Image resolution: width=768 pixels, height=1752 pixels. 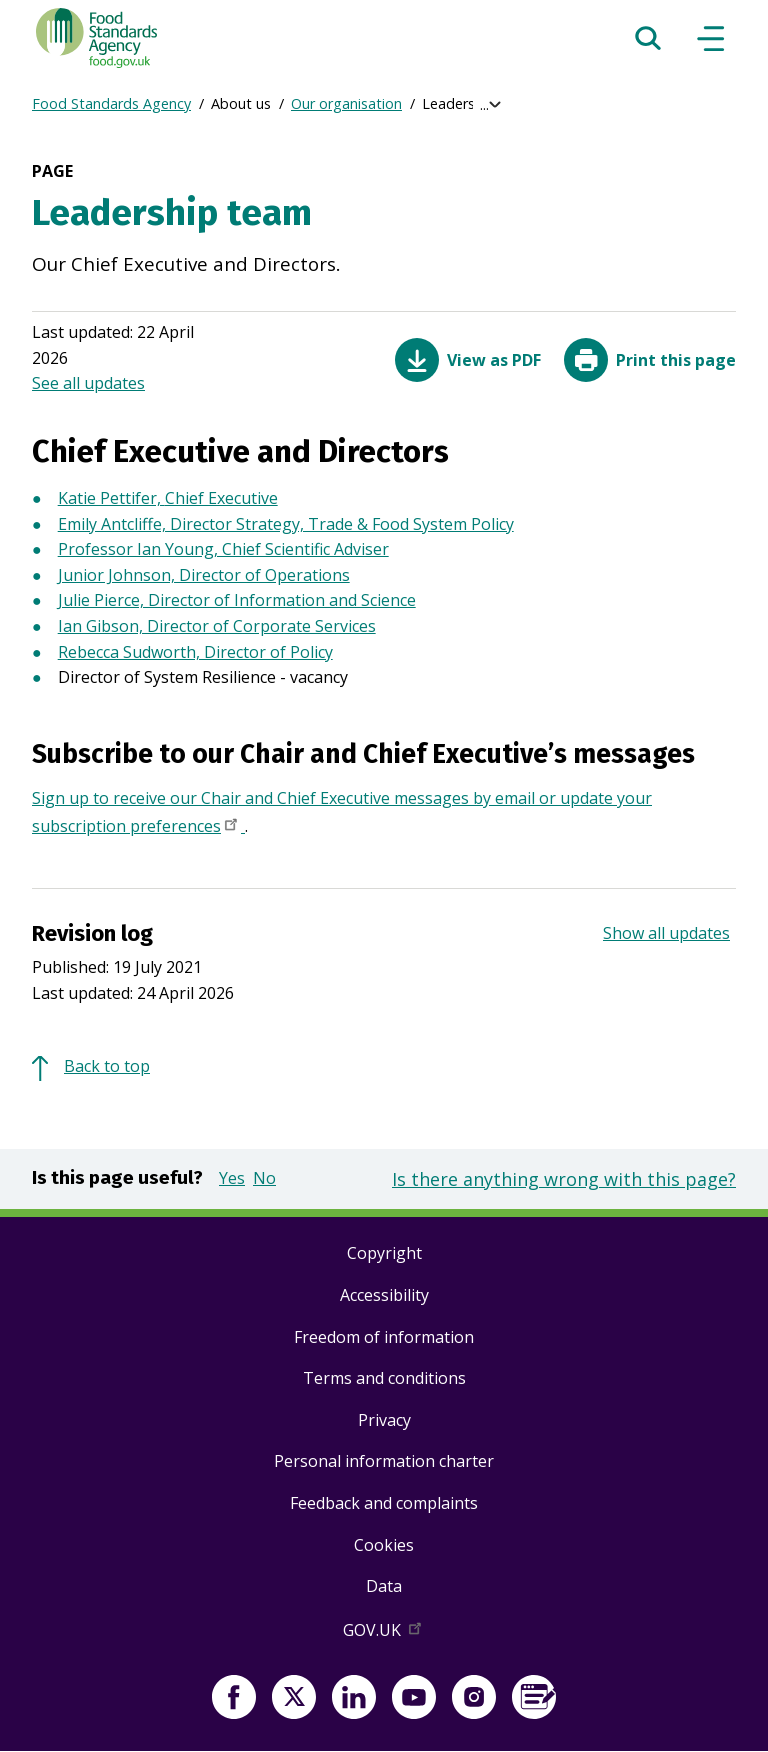 What do you see at coordinates (204, 575) in the screenshot?
I see `Junior Johnson, Director of Operations` at bounding box center [204, 575].